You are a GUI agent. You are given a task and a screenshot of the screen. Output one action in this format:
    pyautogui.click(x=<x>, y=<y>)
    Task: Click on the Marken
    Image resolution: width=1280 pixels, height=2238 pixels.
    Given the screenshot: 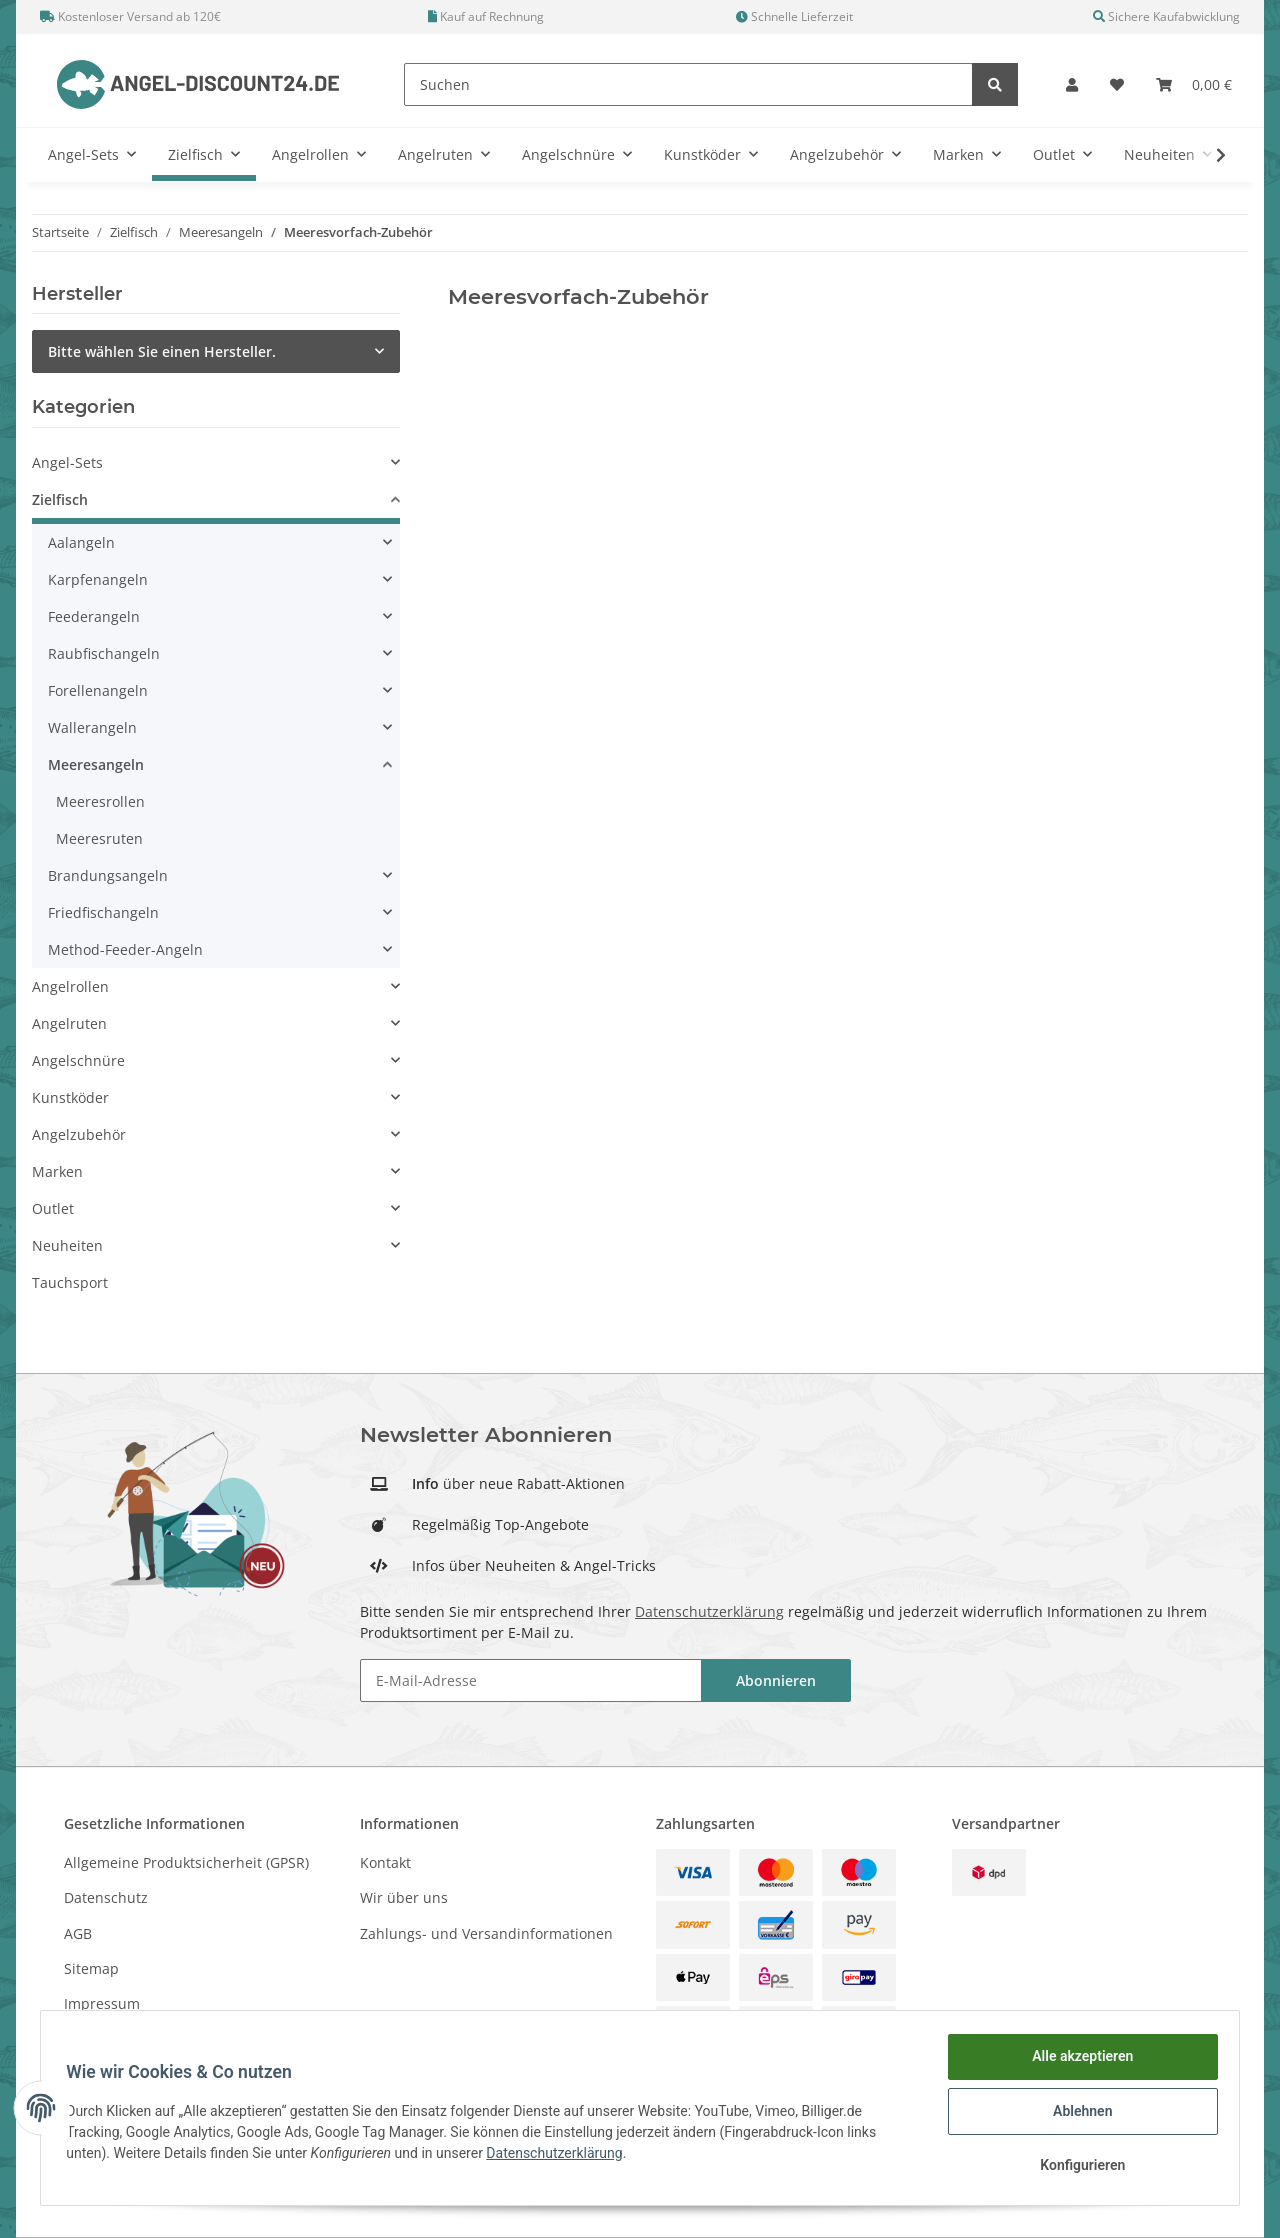 What is the action you would take?
    pyautogui.click(x=57, y=1171)
    